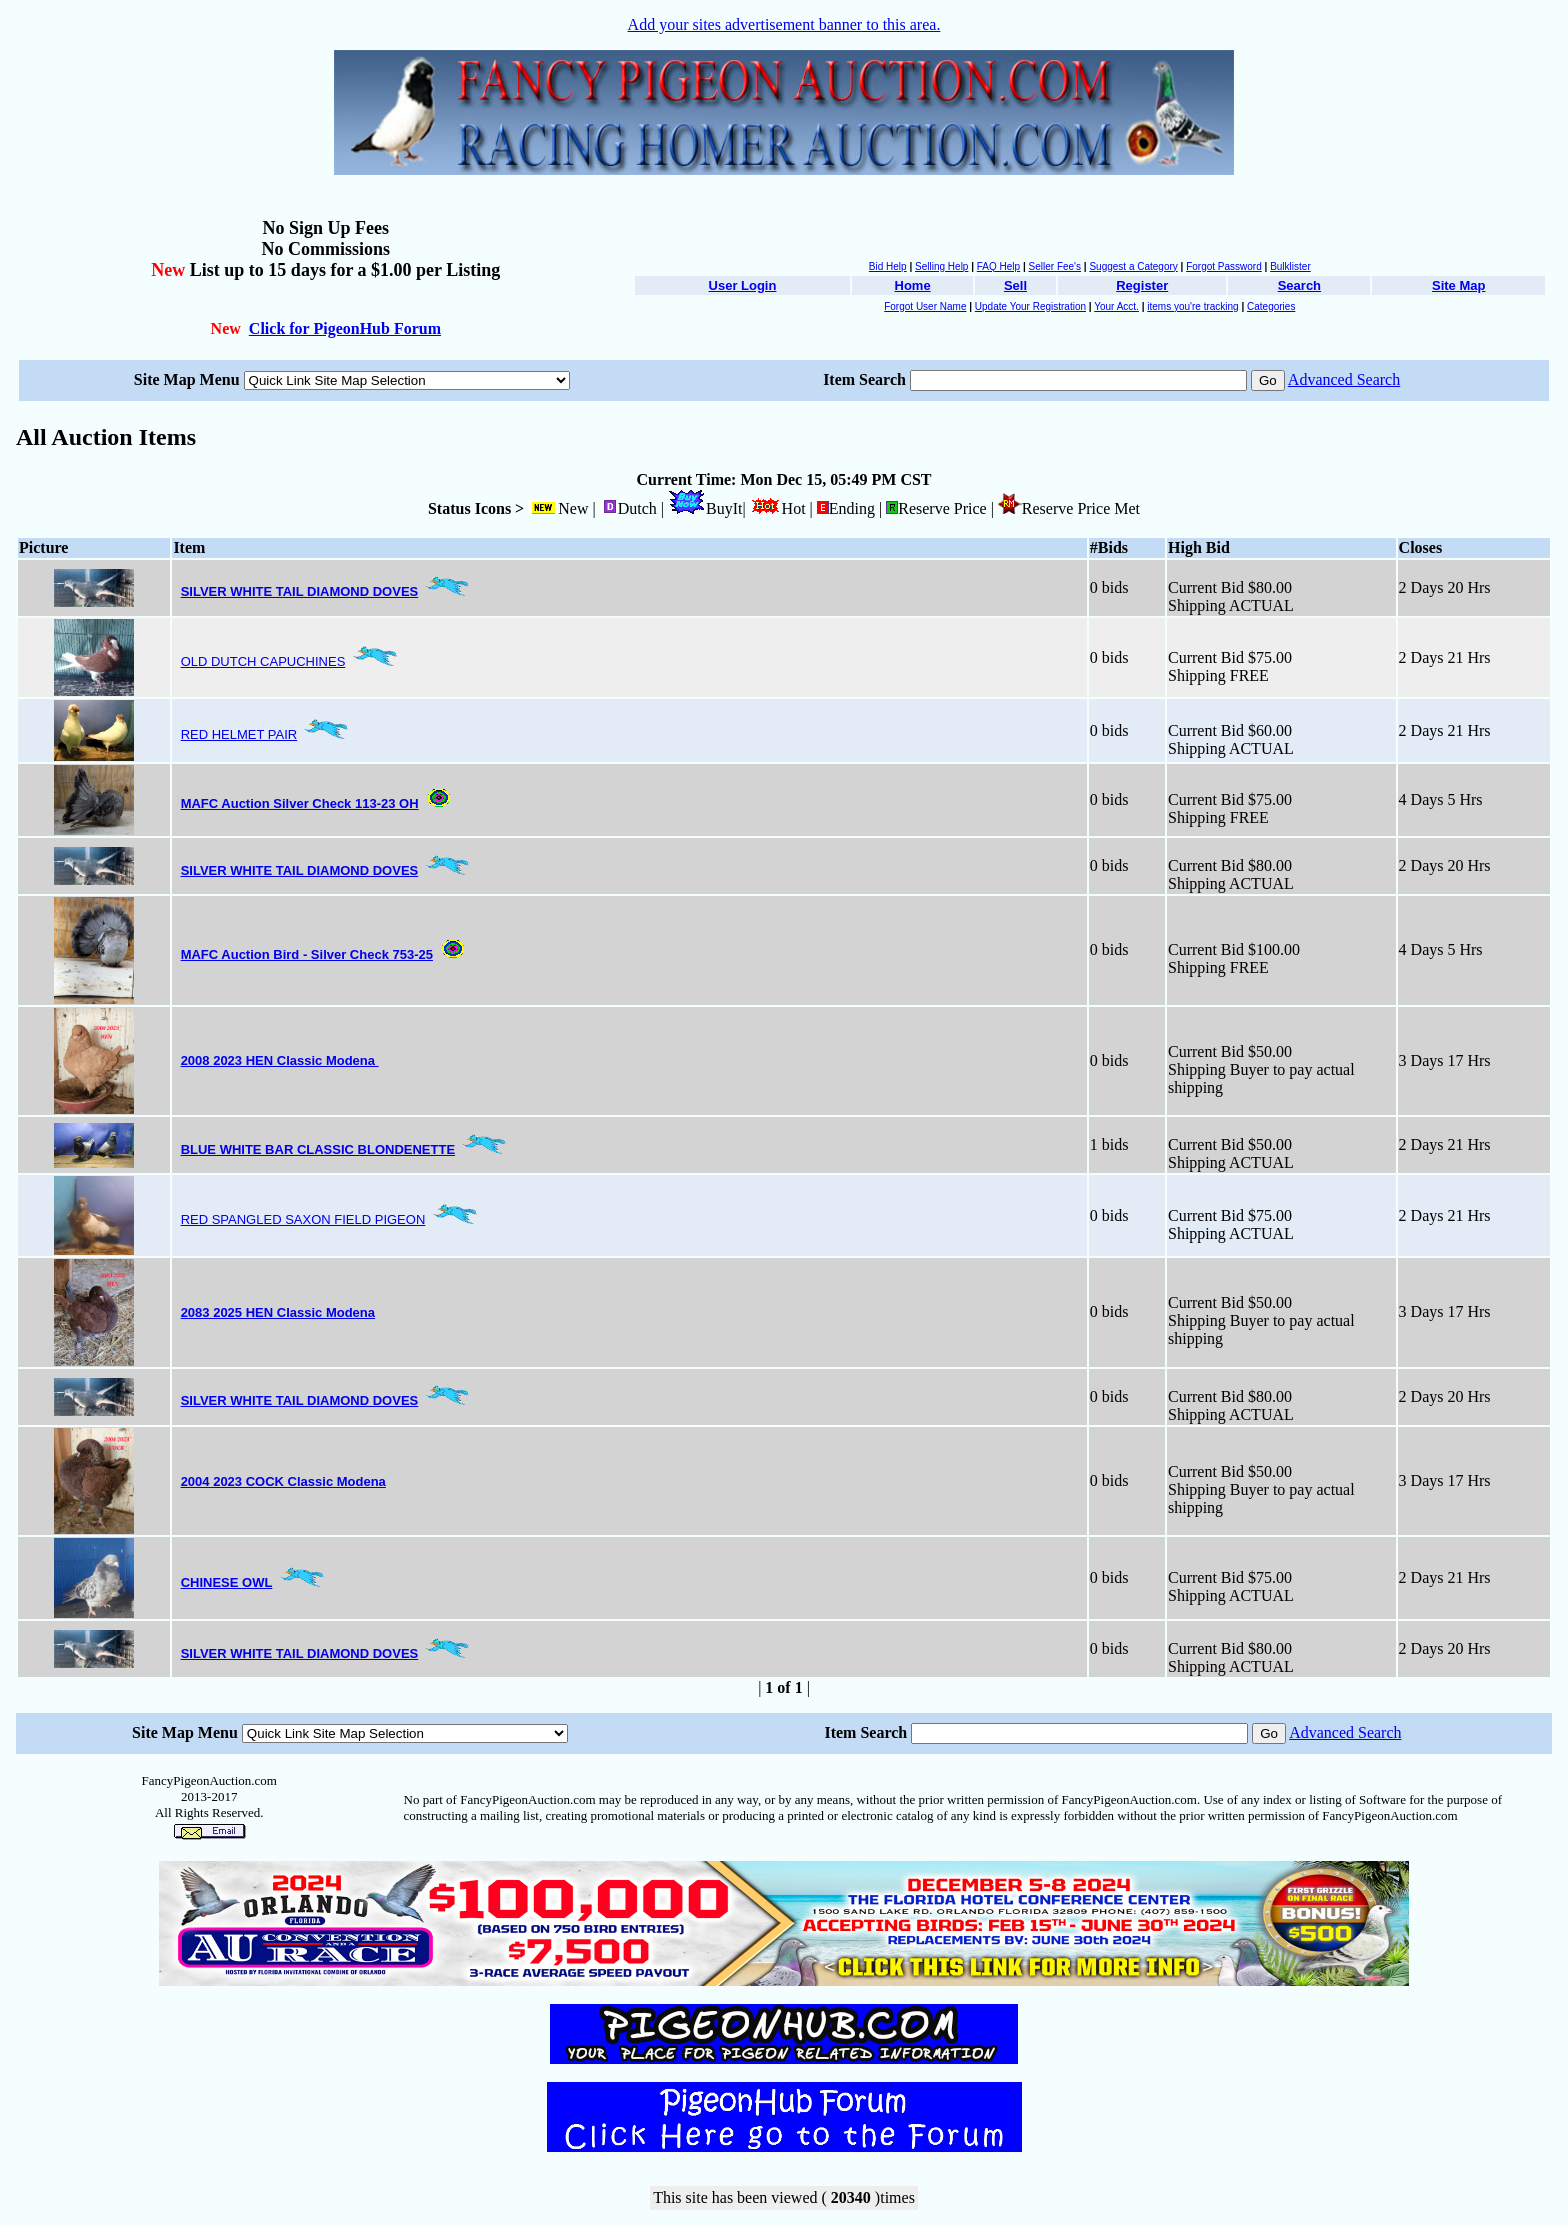 The image size is (1568, 2226). I want to click on Advanced Search, so click(1344, 379).